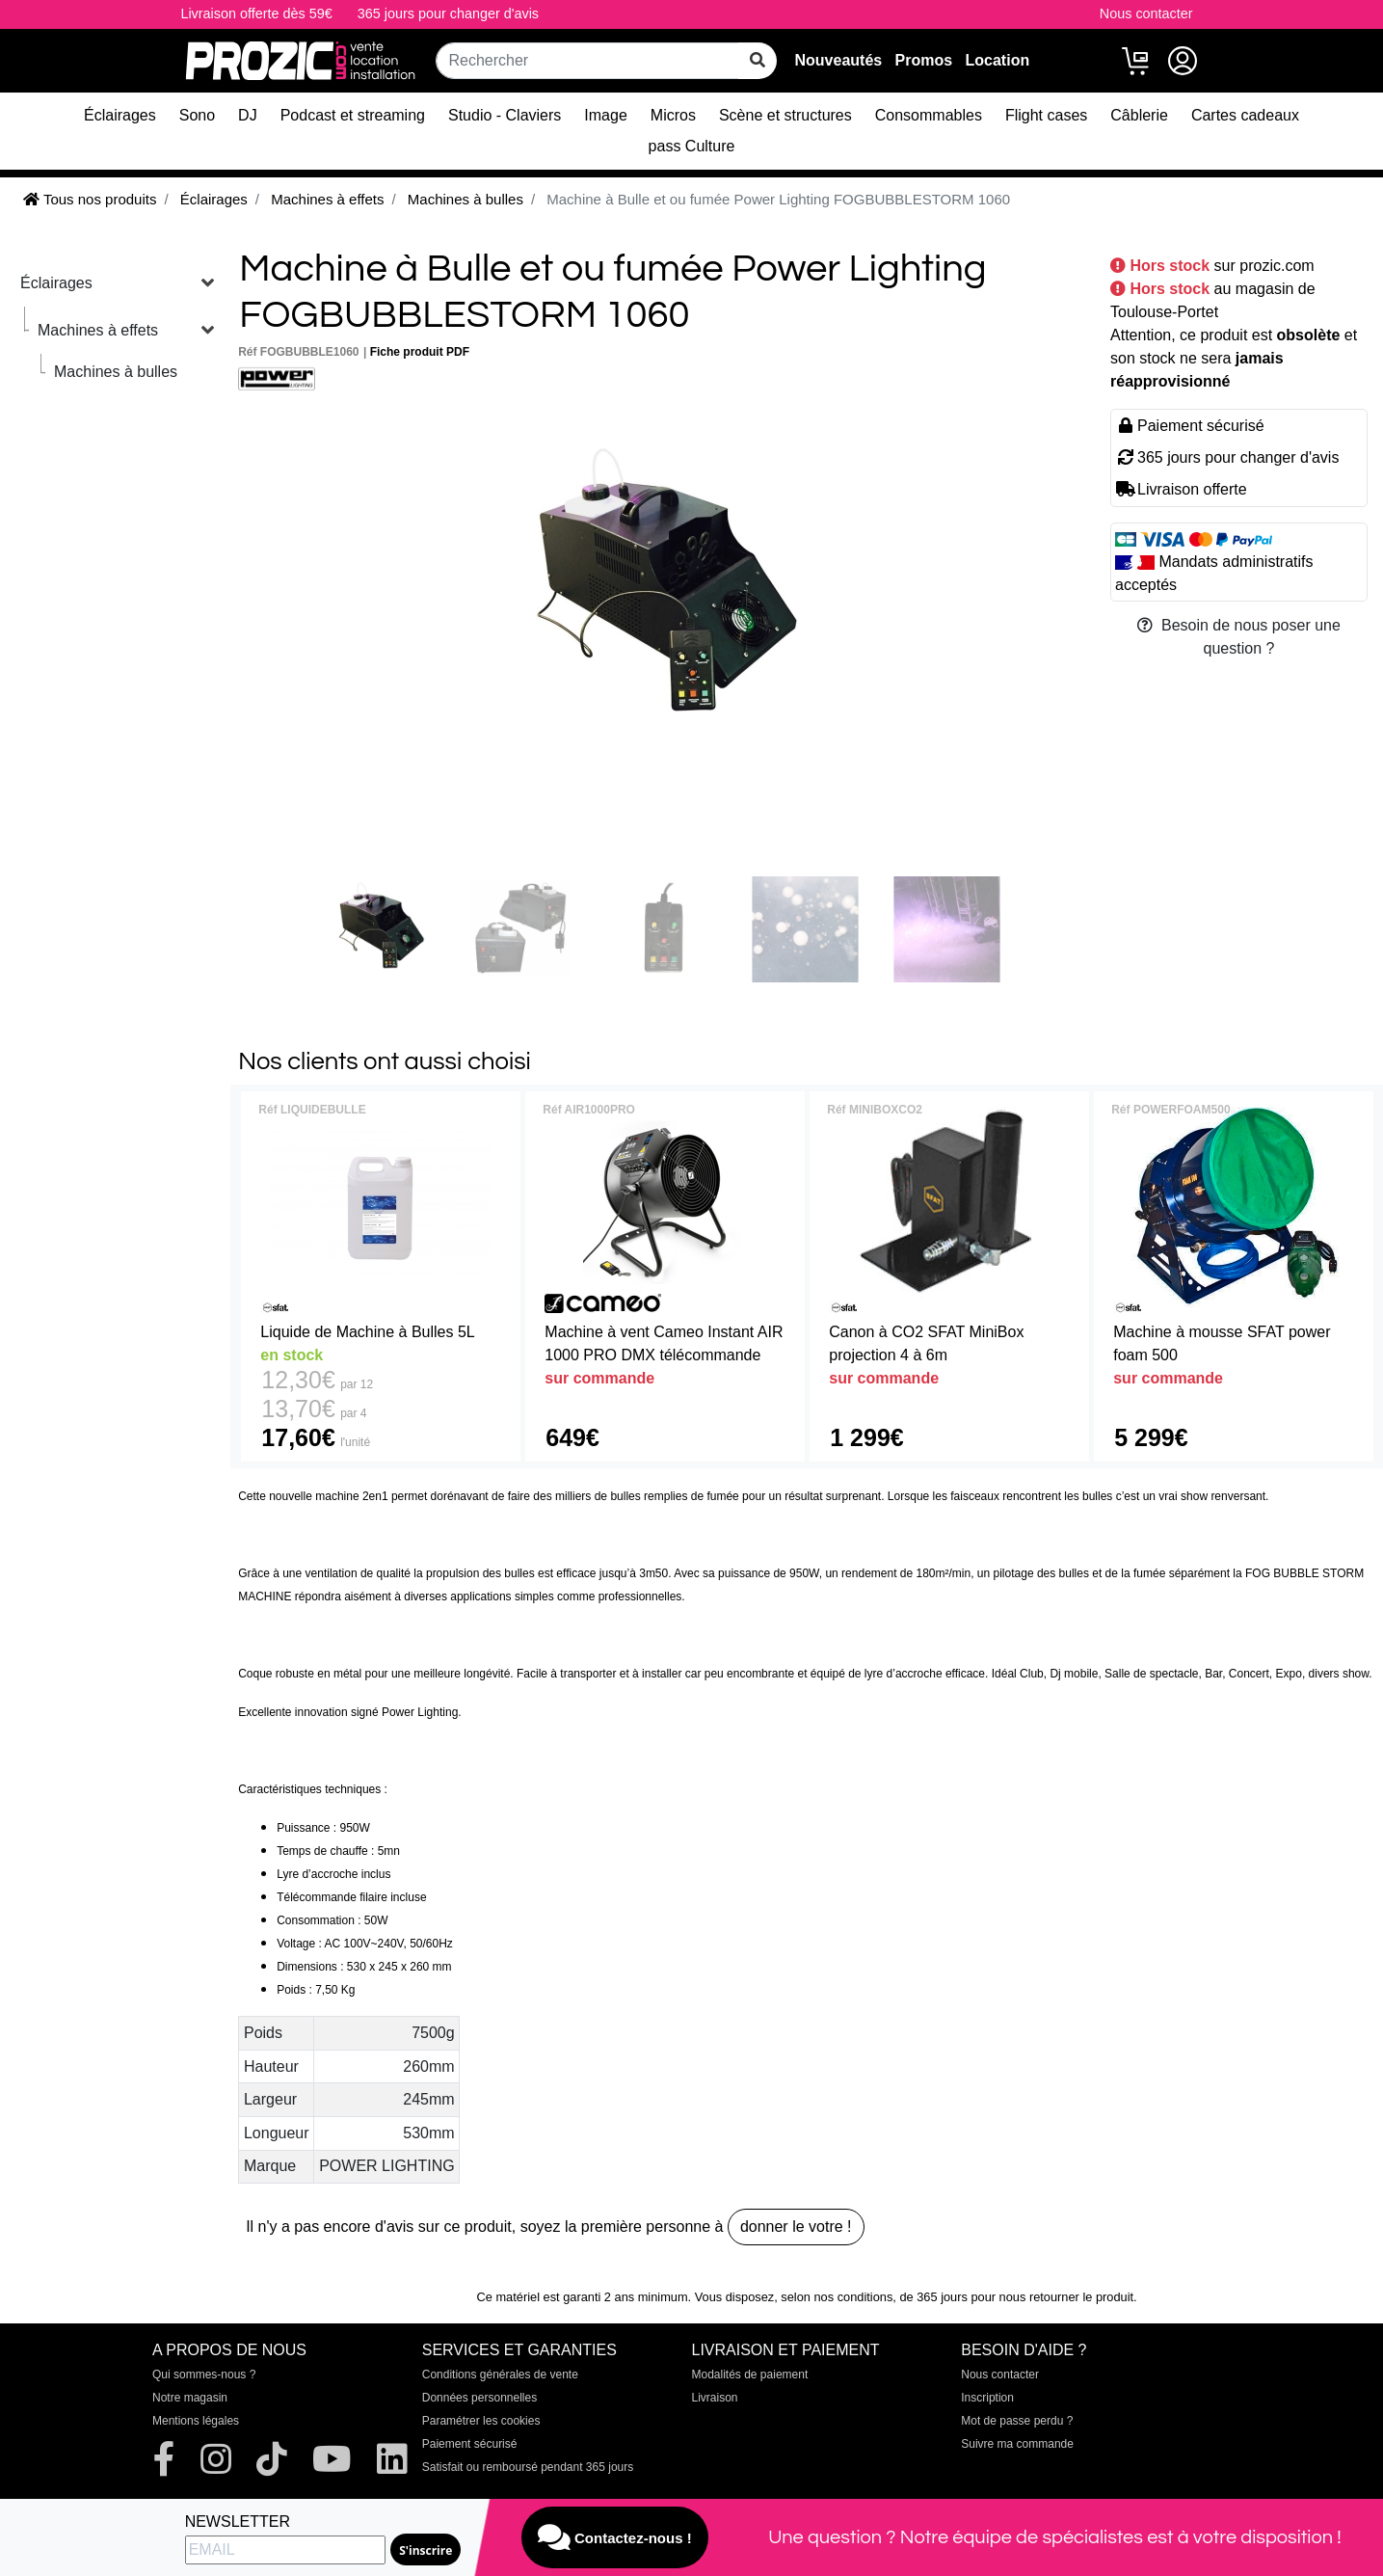  Describe the element at coordinates (1046, 115) in the screenshot. I see `Flight cases` at that location.